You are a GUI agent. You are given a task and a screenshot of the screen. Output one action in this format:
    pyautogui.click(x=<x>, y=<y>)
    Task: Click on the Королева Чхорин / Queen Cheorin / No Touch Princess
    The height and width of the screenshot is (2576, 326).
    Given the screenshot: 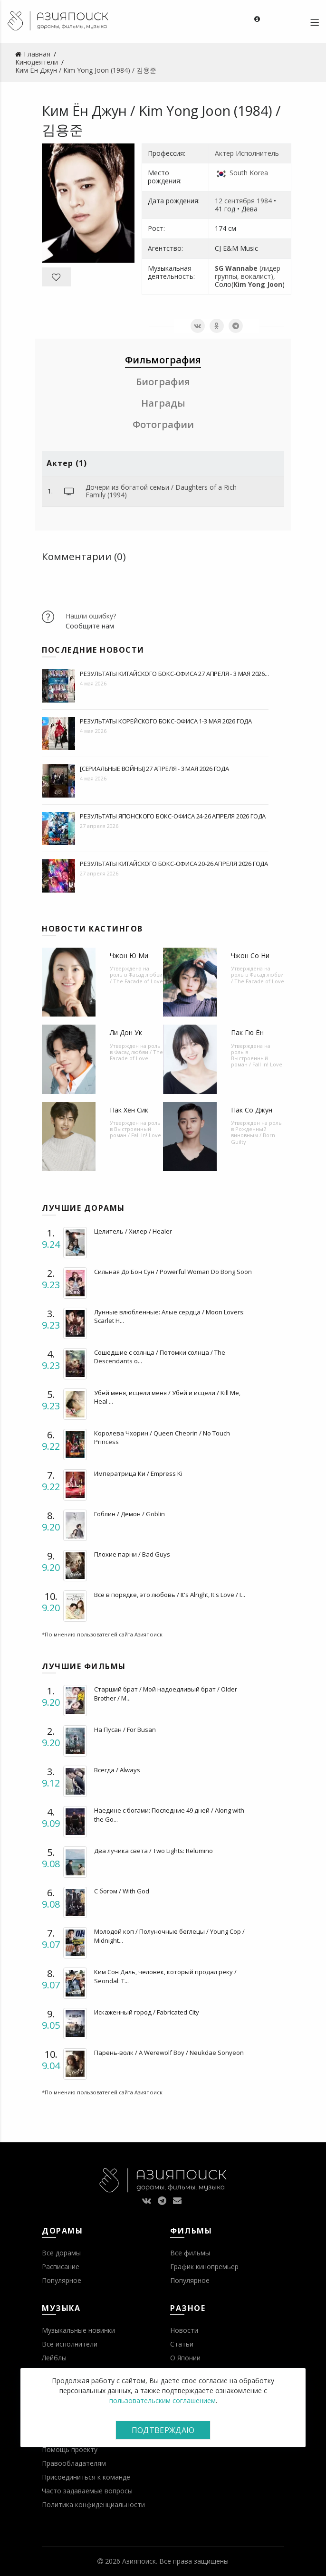 What is the action you would take?
    pyautogui.click(x=162, y=1437)
    